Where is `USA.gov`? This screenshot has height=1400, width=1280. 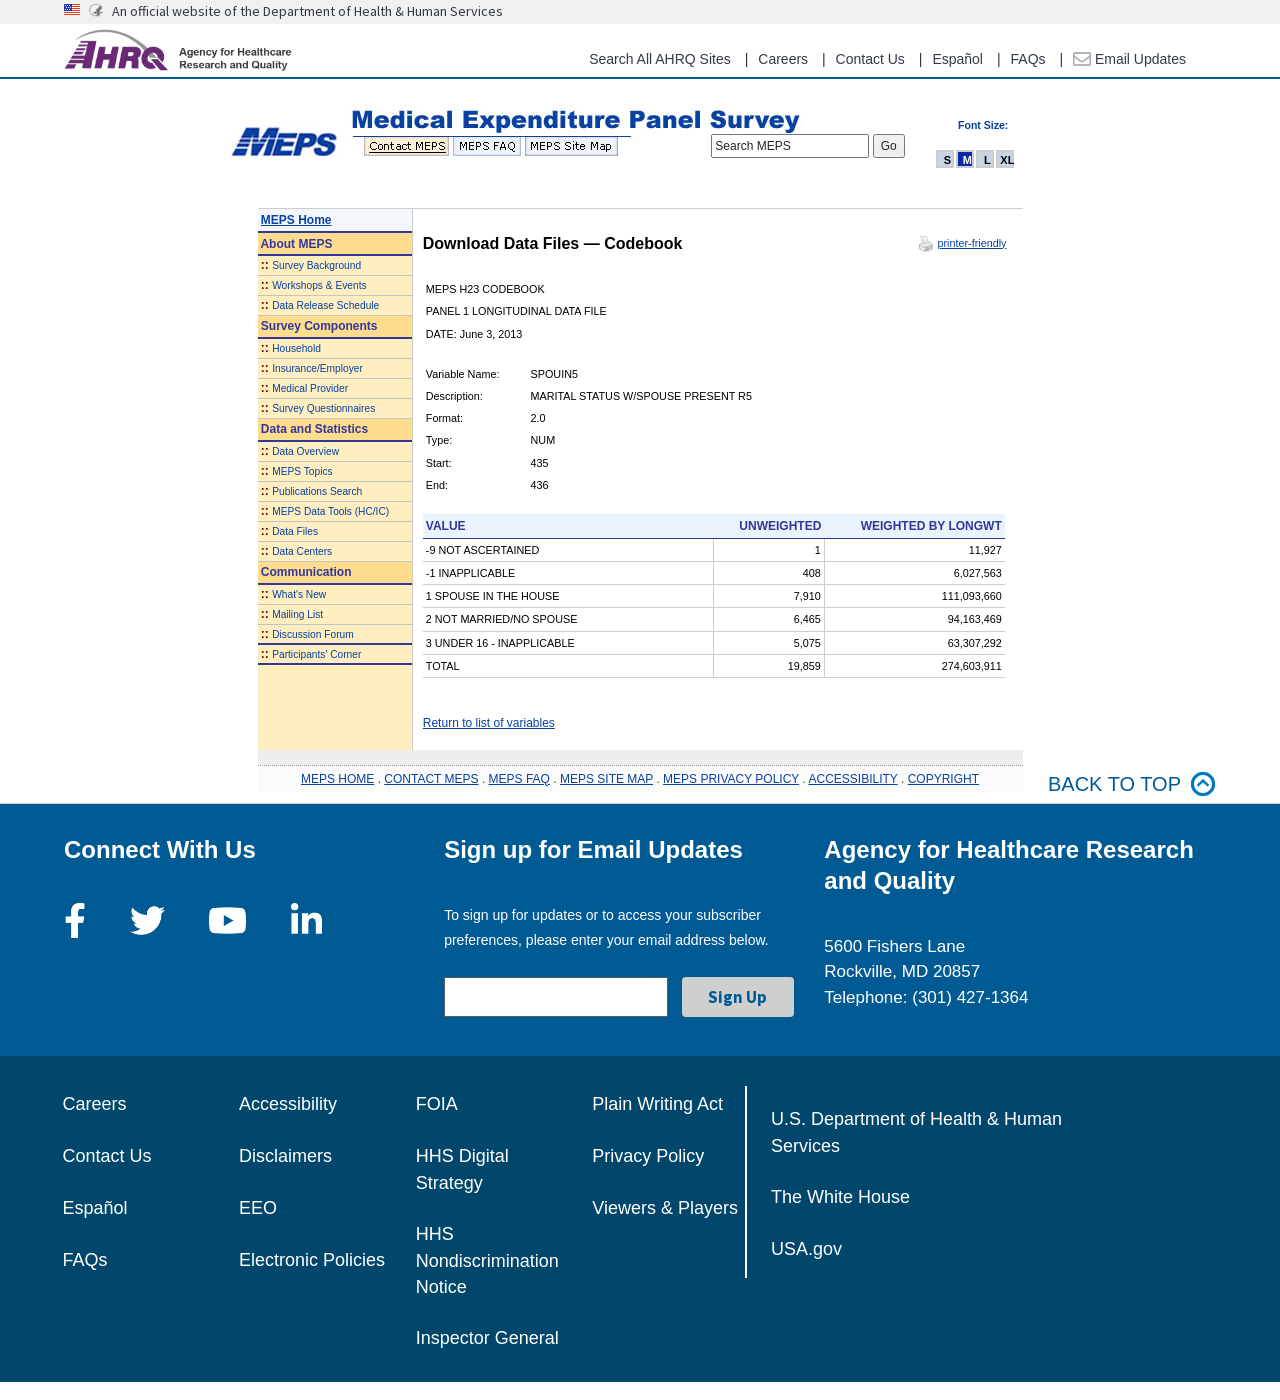
USA.gov is located at coordinates (806, 1249).